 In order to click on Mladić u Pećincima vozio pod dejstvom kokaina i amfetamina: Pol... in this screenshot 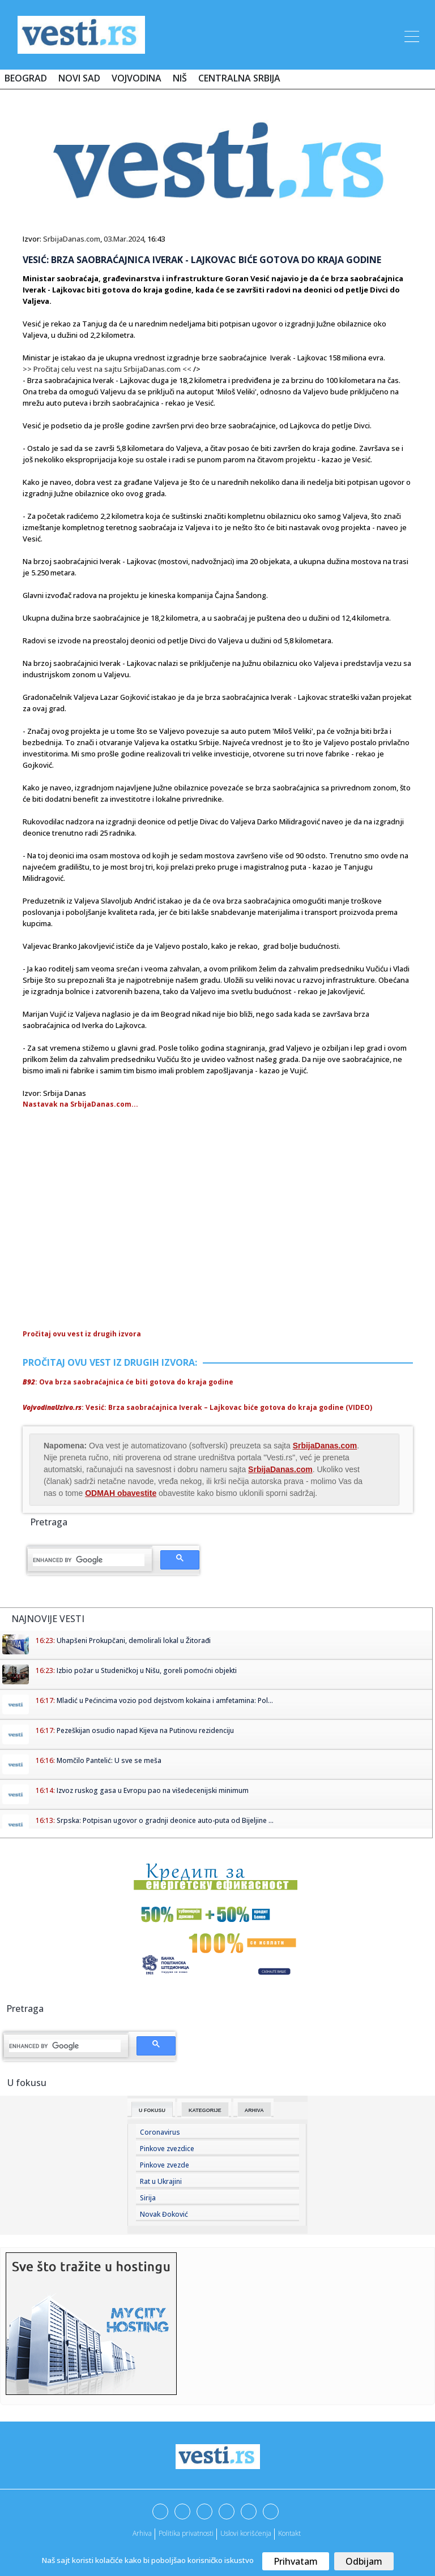, I will do `click(165, 1700)`.